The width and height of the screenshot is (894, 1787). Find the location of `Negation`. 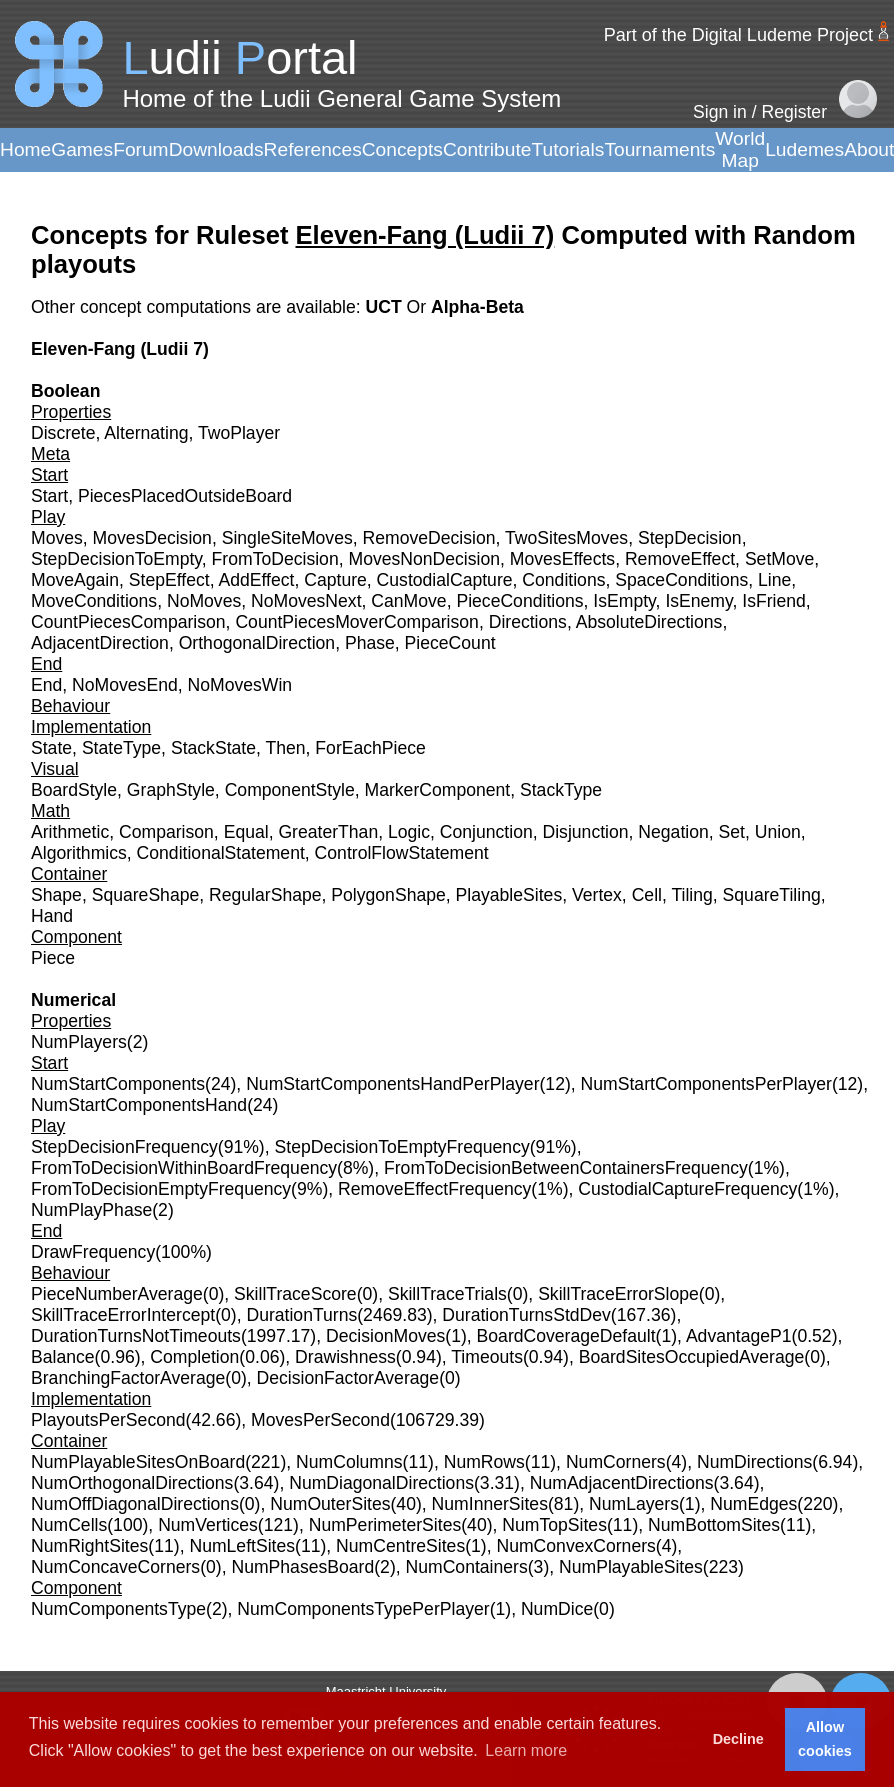

Negation is located at coordinates (673, 832).